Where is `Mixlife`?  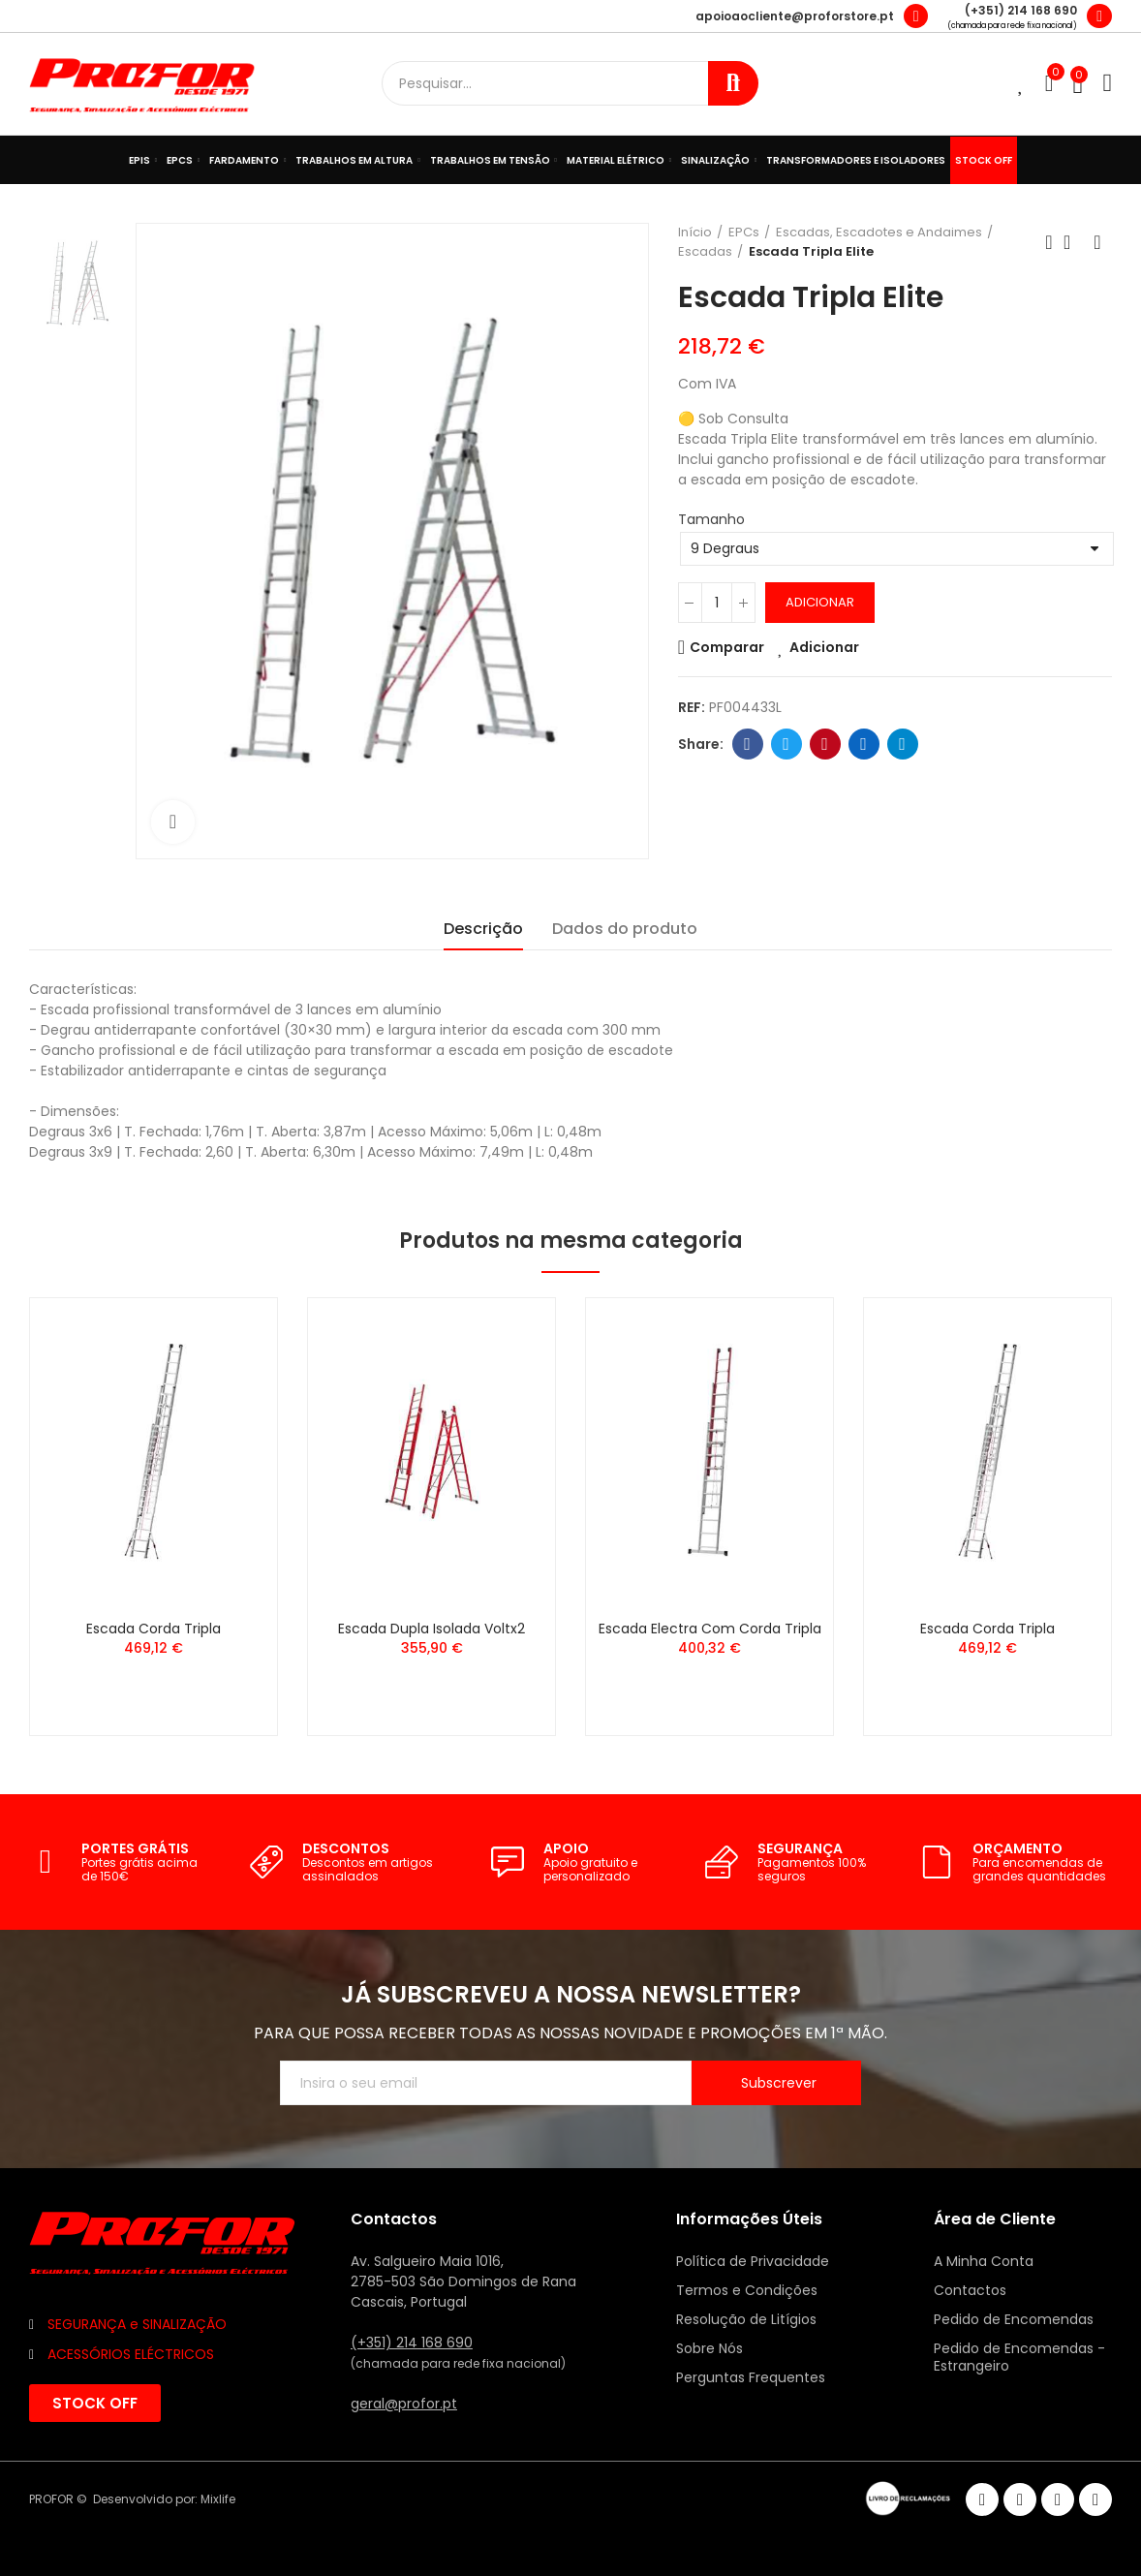
Mixlife is located at coordinates (217, 2499).